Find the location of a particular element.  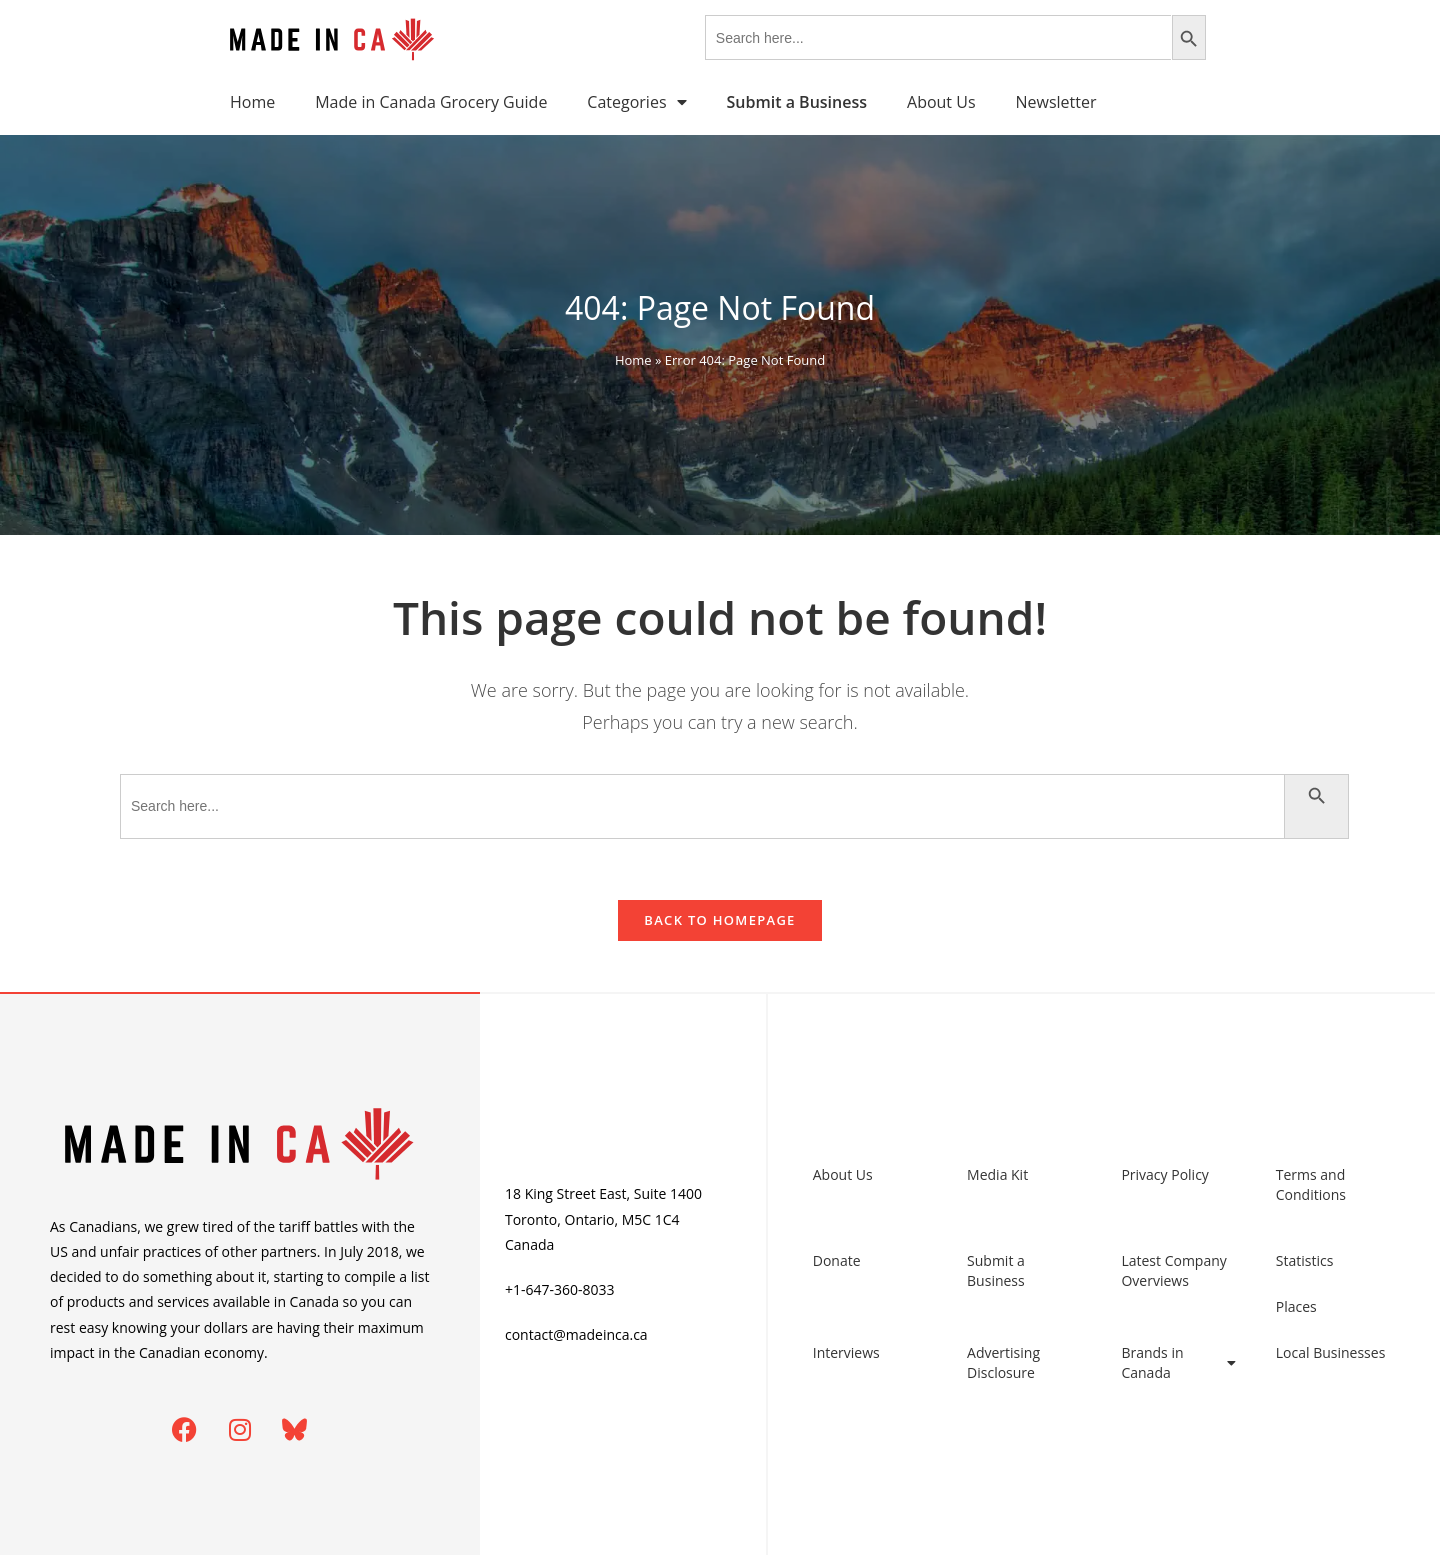

Terms and Conditions is located at coordinates (1311, 1184).